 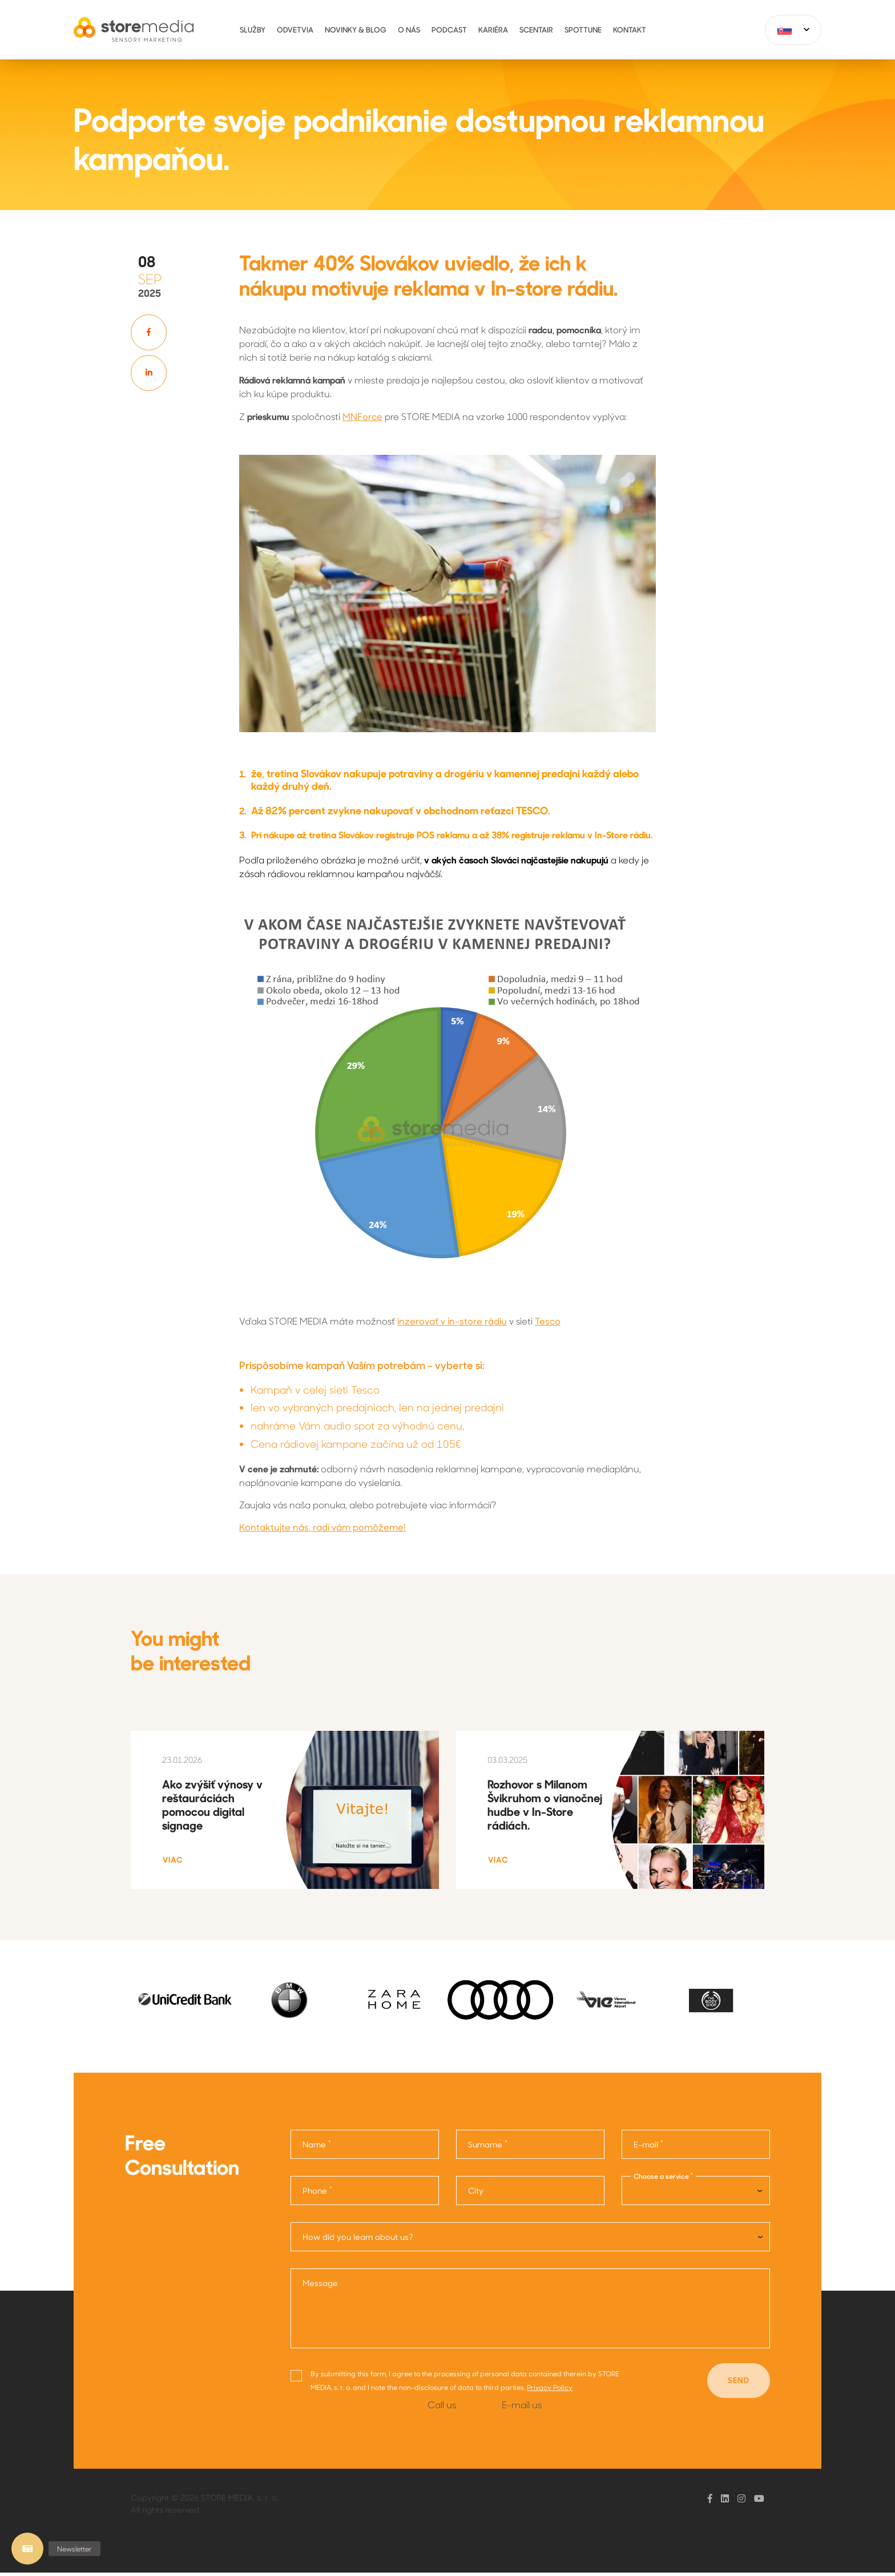 I want to click on O nás, so click(x=409, y=29).